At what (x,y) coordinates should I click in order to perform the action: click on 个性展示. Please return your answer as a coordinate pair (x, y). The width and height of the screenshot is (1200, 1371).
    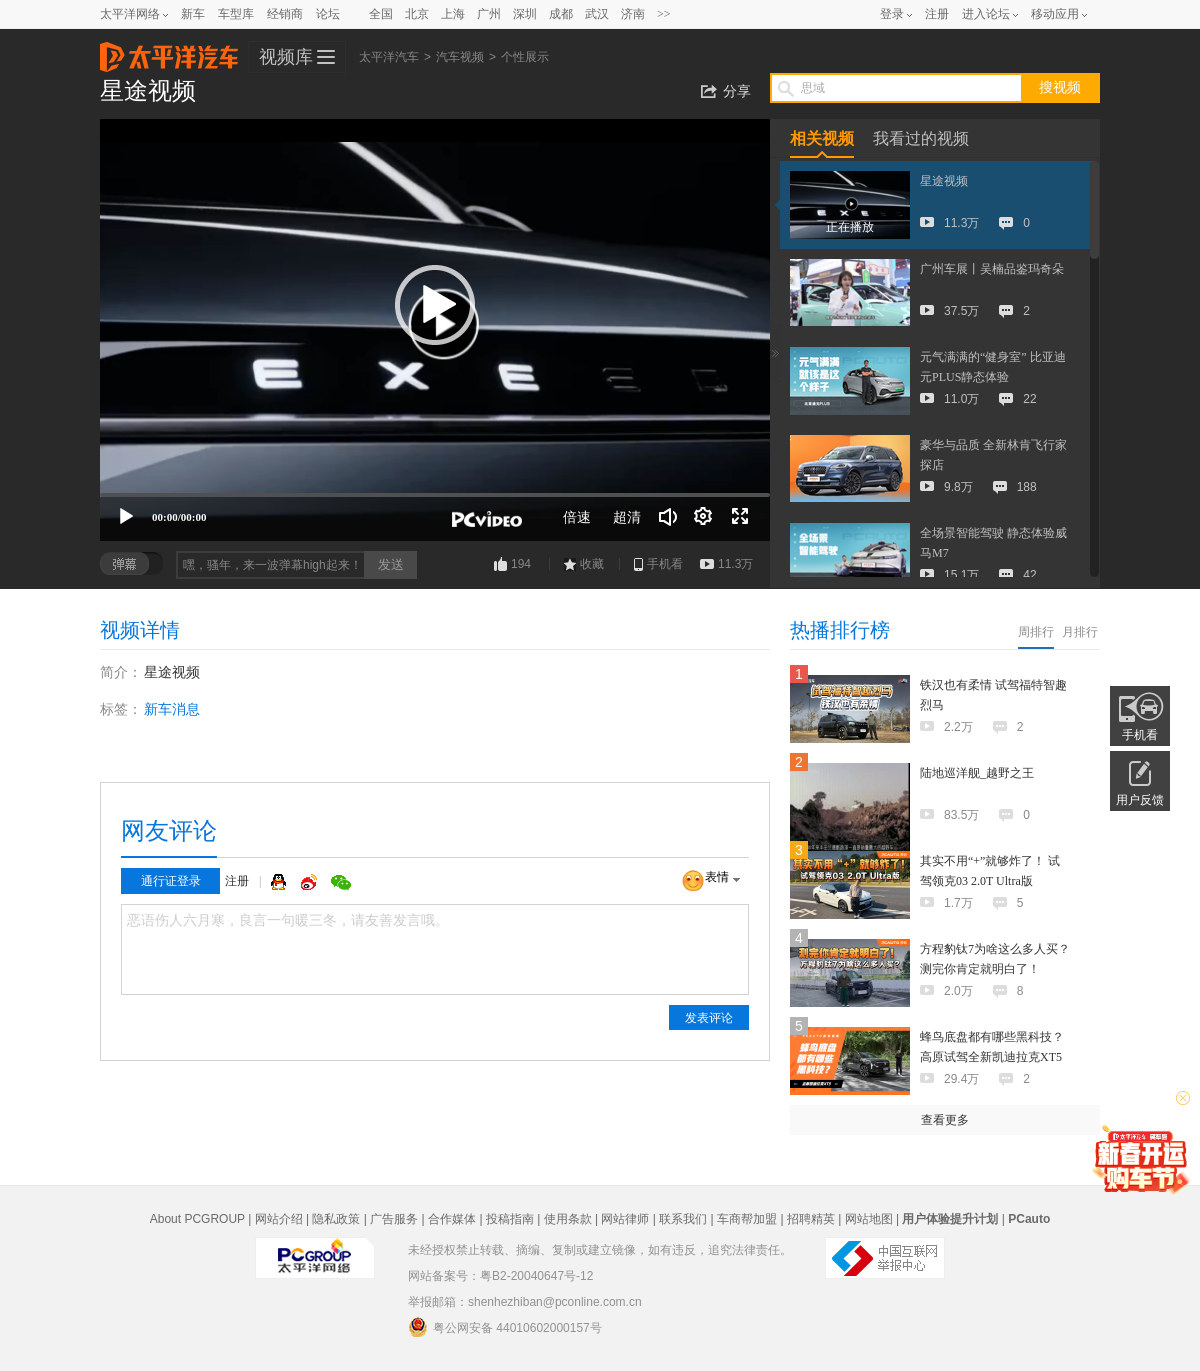
    Looking at the image, I should click on (525, 57).